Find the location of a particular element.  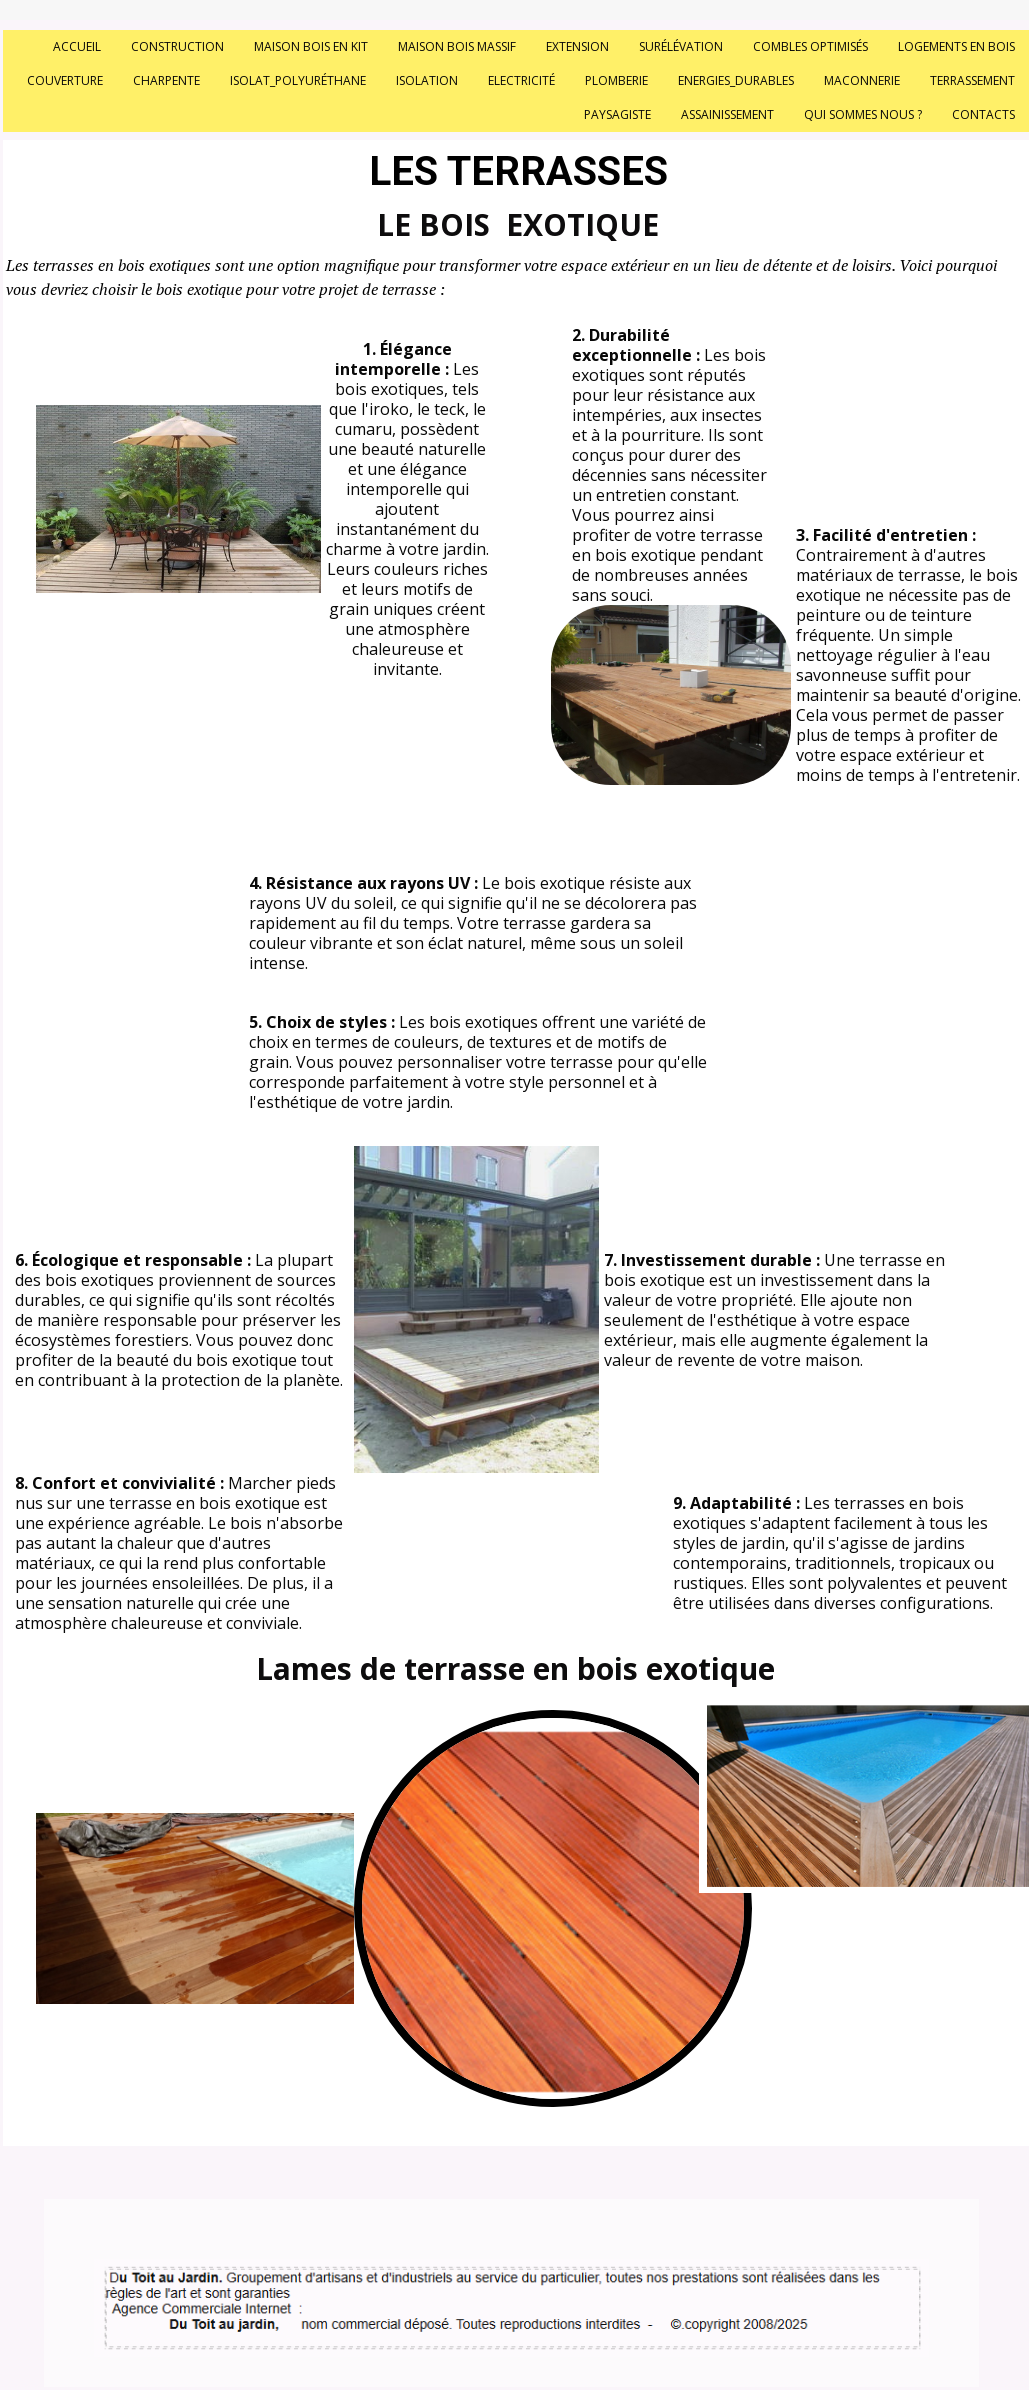

Maison bois massif is located at coordinates (457, 46).